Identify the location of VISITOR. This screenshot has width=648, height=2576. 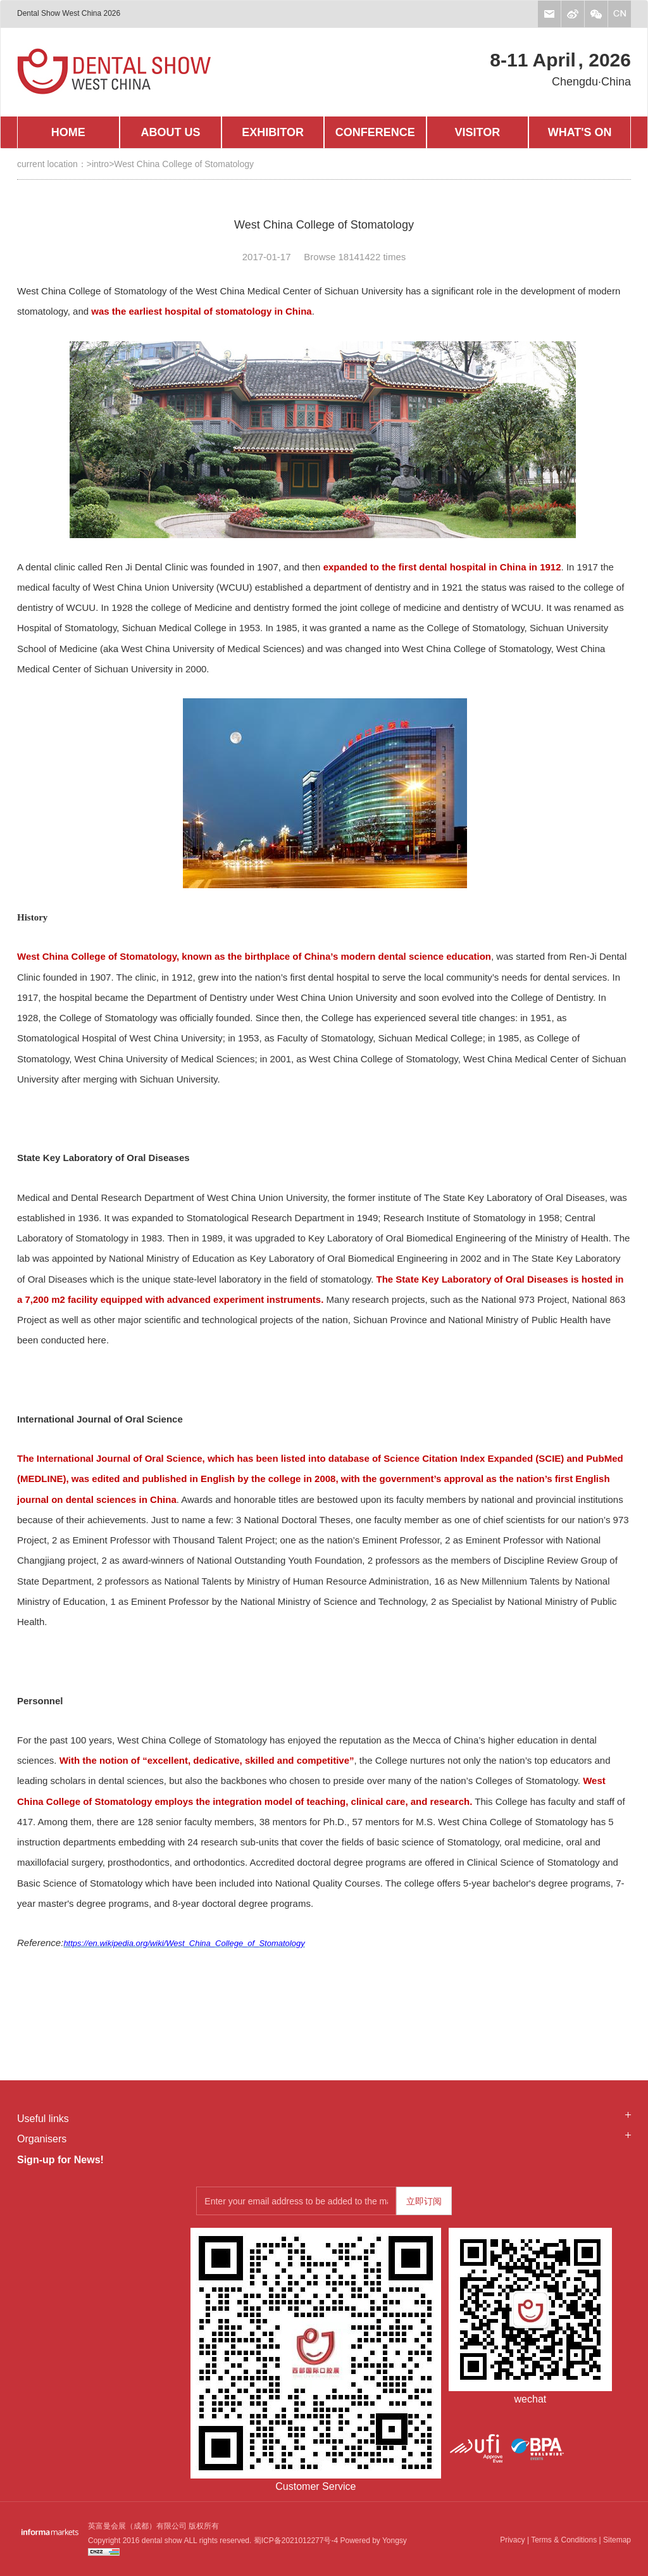
(478, 132).